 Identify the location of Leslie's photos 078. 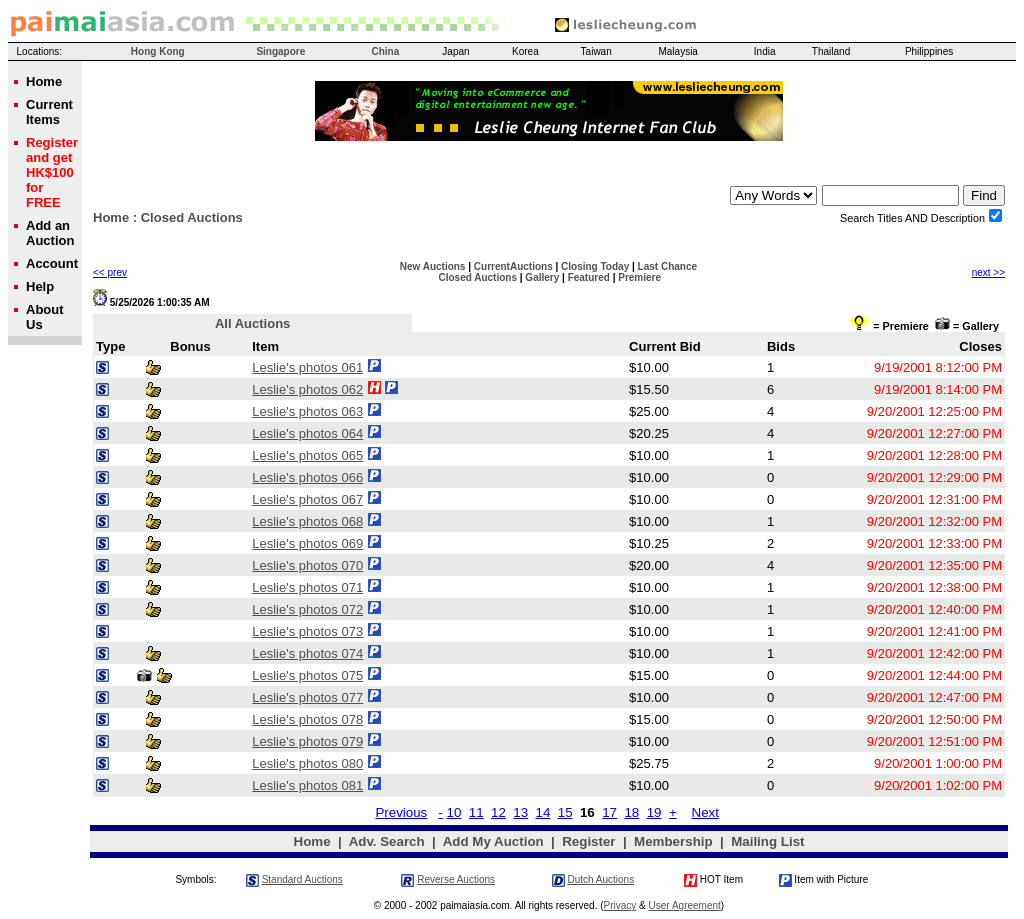
(307, 719).